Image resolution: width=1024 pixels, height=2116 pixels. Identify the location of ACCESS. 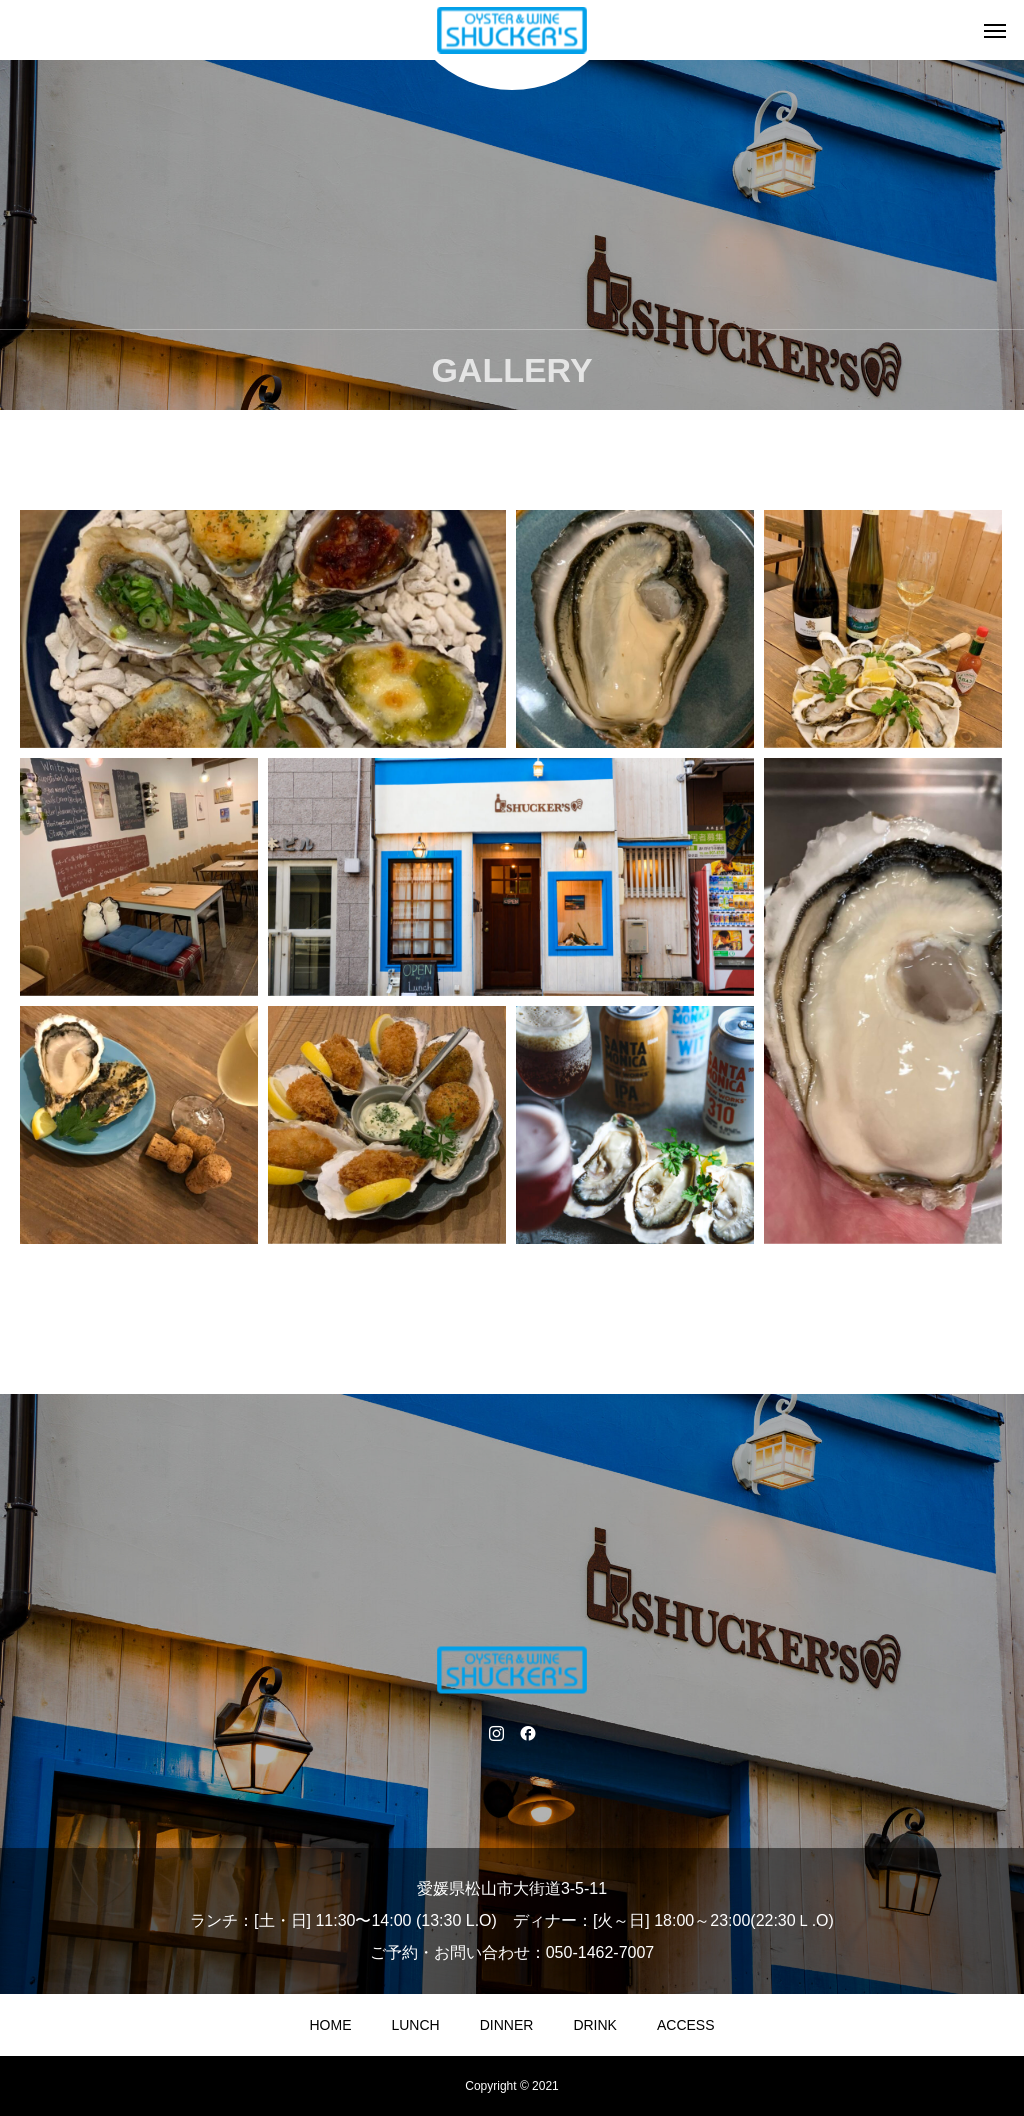
(686, 2025).